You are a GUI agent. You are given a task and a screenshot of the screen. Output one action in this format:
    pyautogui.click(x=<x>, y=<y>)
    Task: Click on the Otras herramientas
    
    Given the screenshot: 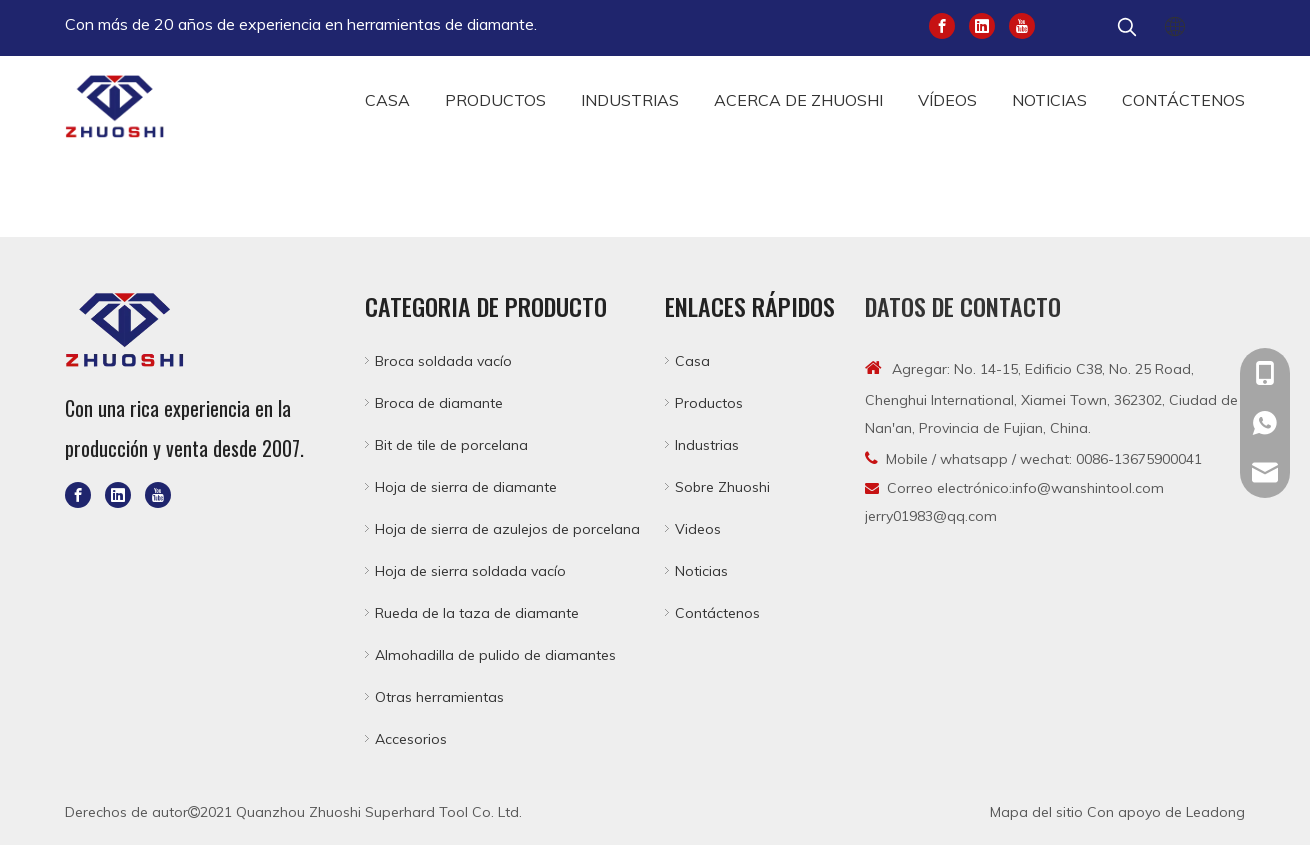 What is the action you would take?
    pyautogui.click(x=439, y=697)
    